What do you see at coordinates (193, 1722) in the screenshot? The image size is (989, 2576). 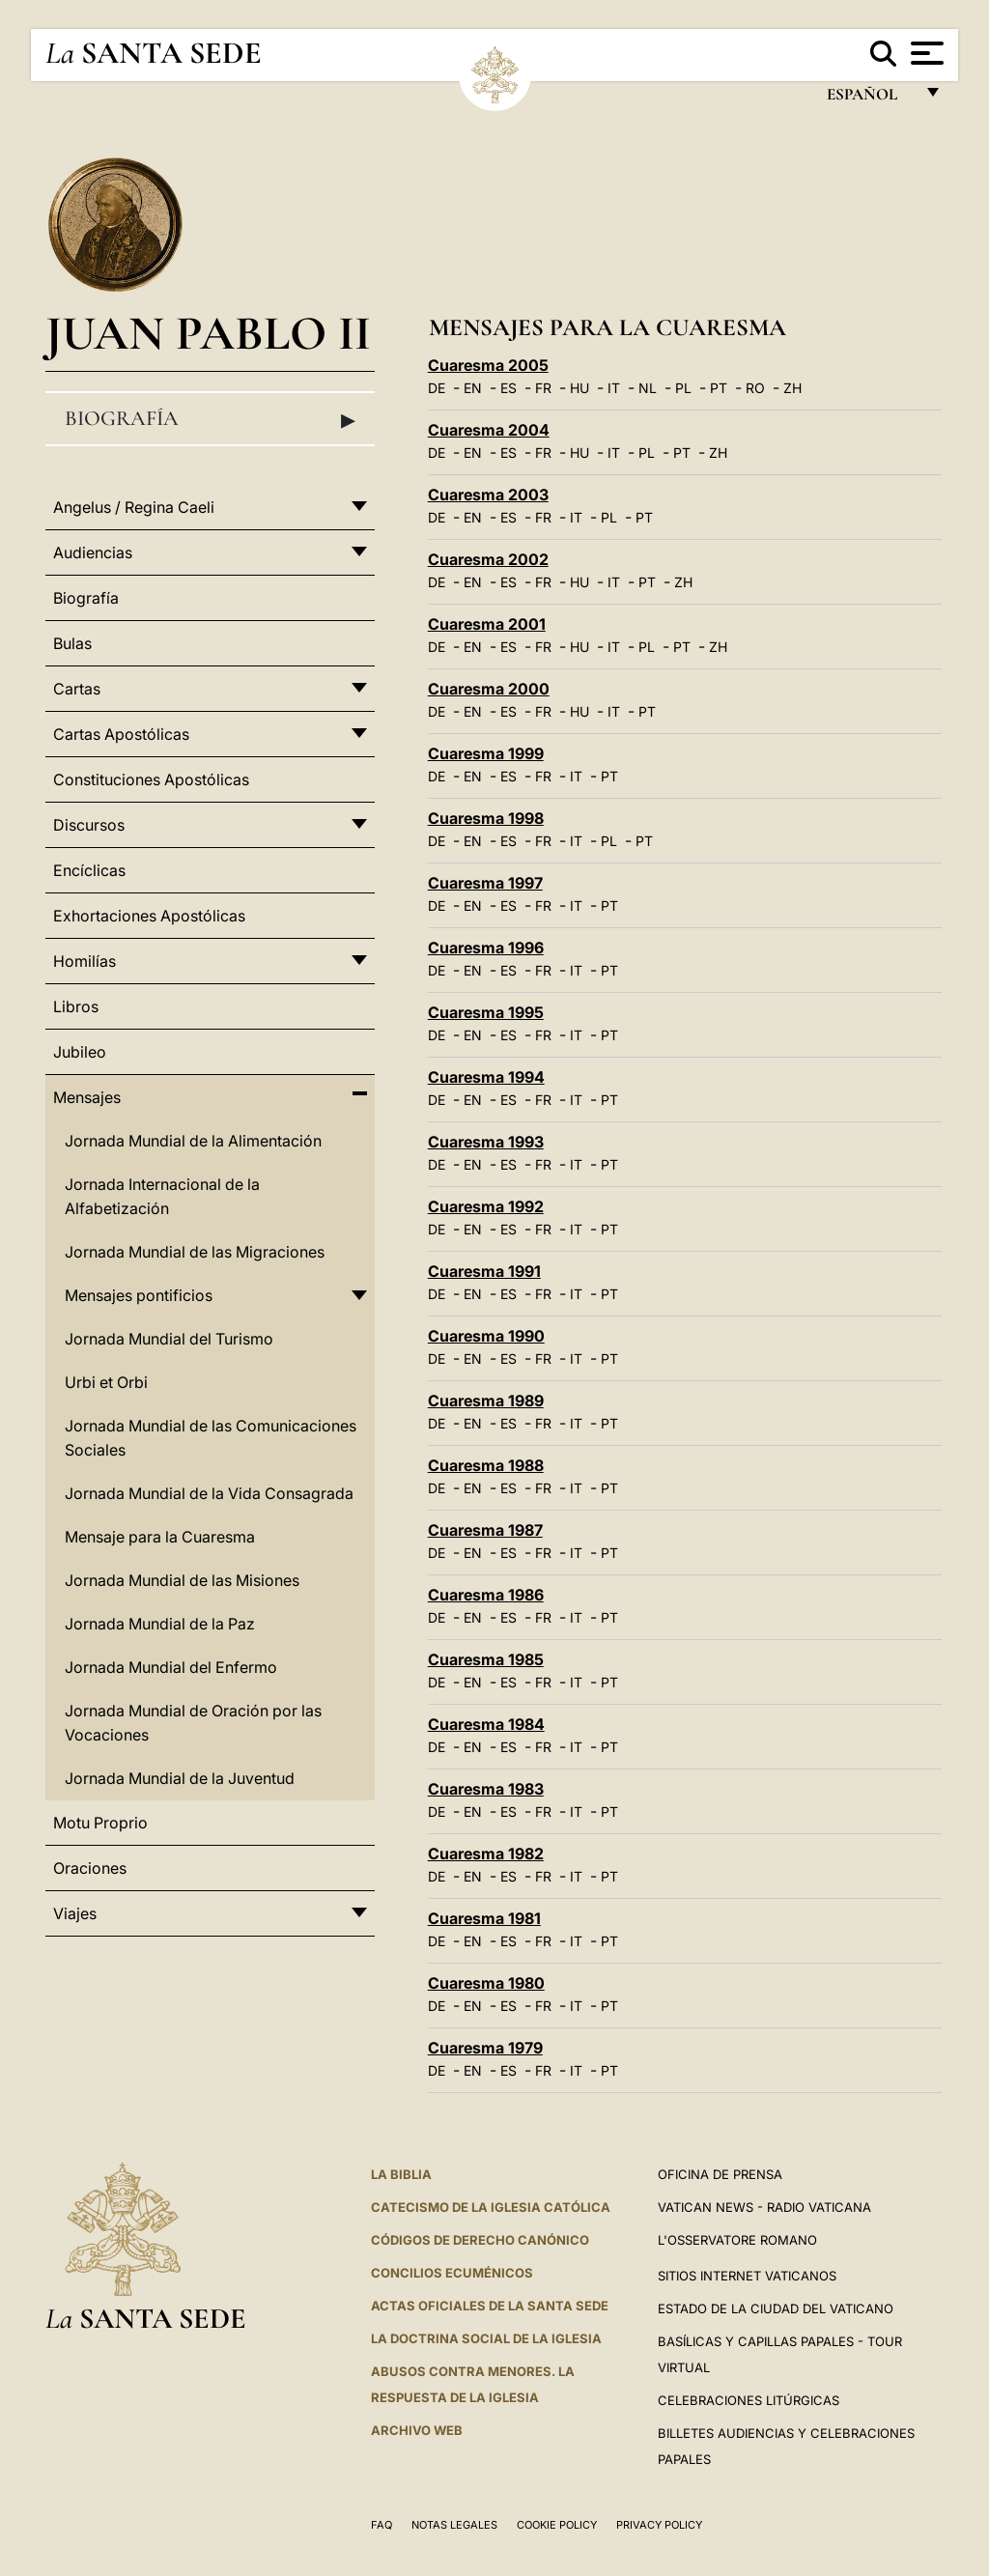 I see `Jornada Mundial de Oración por las Vocaciones` at bounding box center [193, 1722].